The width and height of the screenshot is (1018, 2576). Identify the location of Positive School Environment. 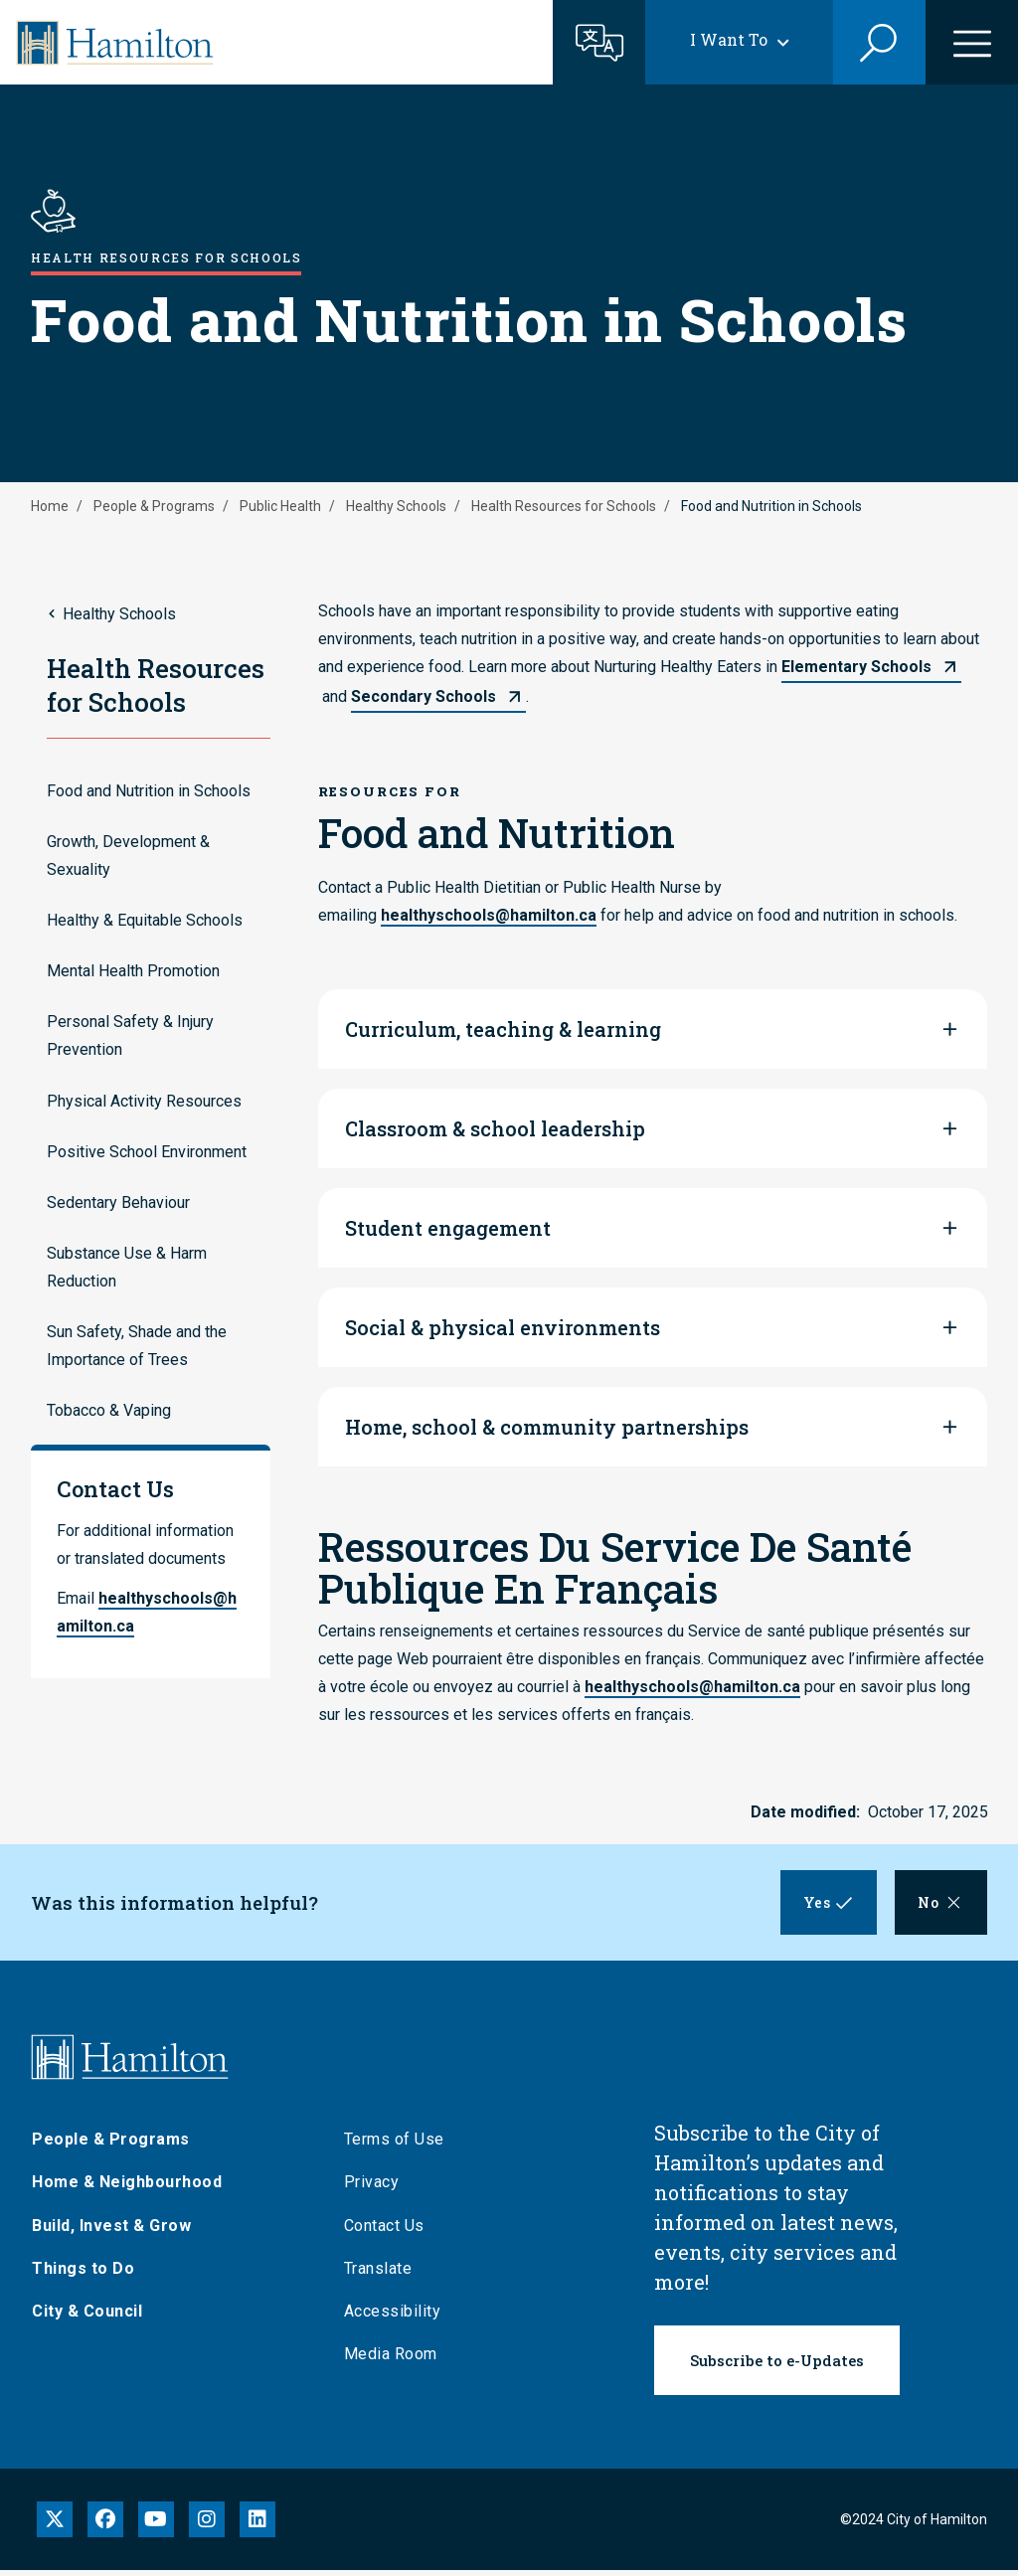
(147, 1151).